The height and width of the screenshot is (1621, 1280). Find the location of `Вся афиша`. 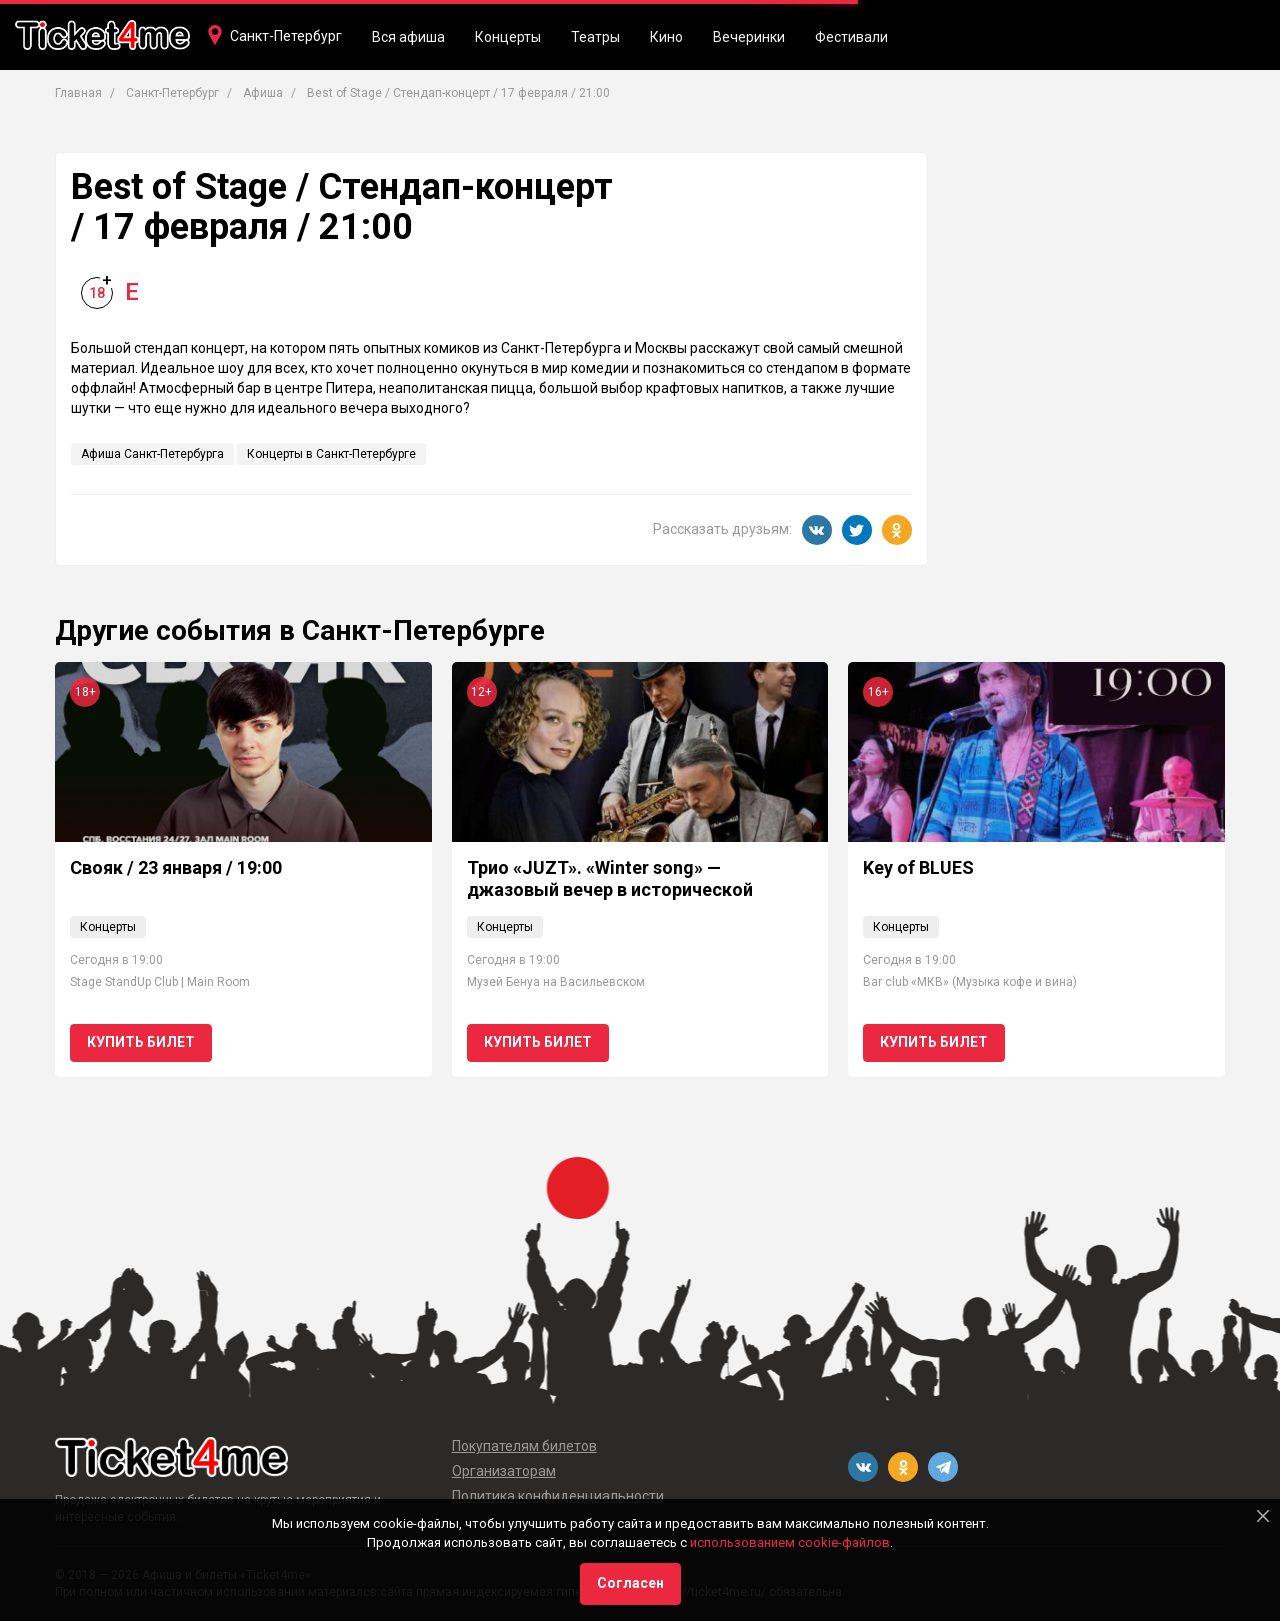

Вся афиша is located at coordinates (408, 37).